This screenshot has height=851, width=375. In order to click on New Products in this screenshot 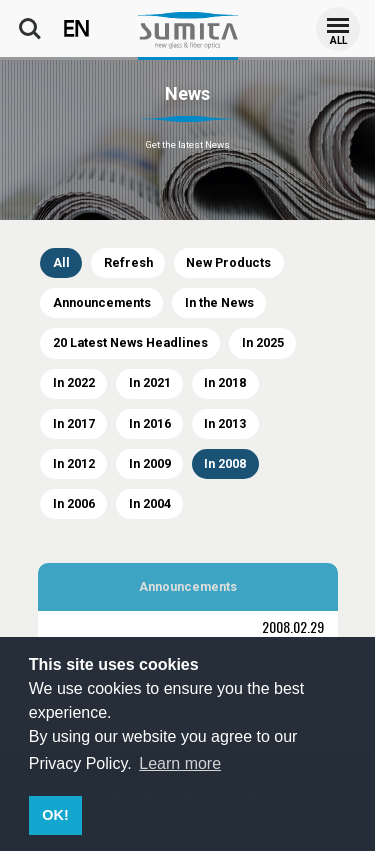, I will do `click(228, 262)`.